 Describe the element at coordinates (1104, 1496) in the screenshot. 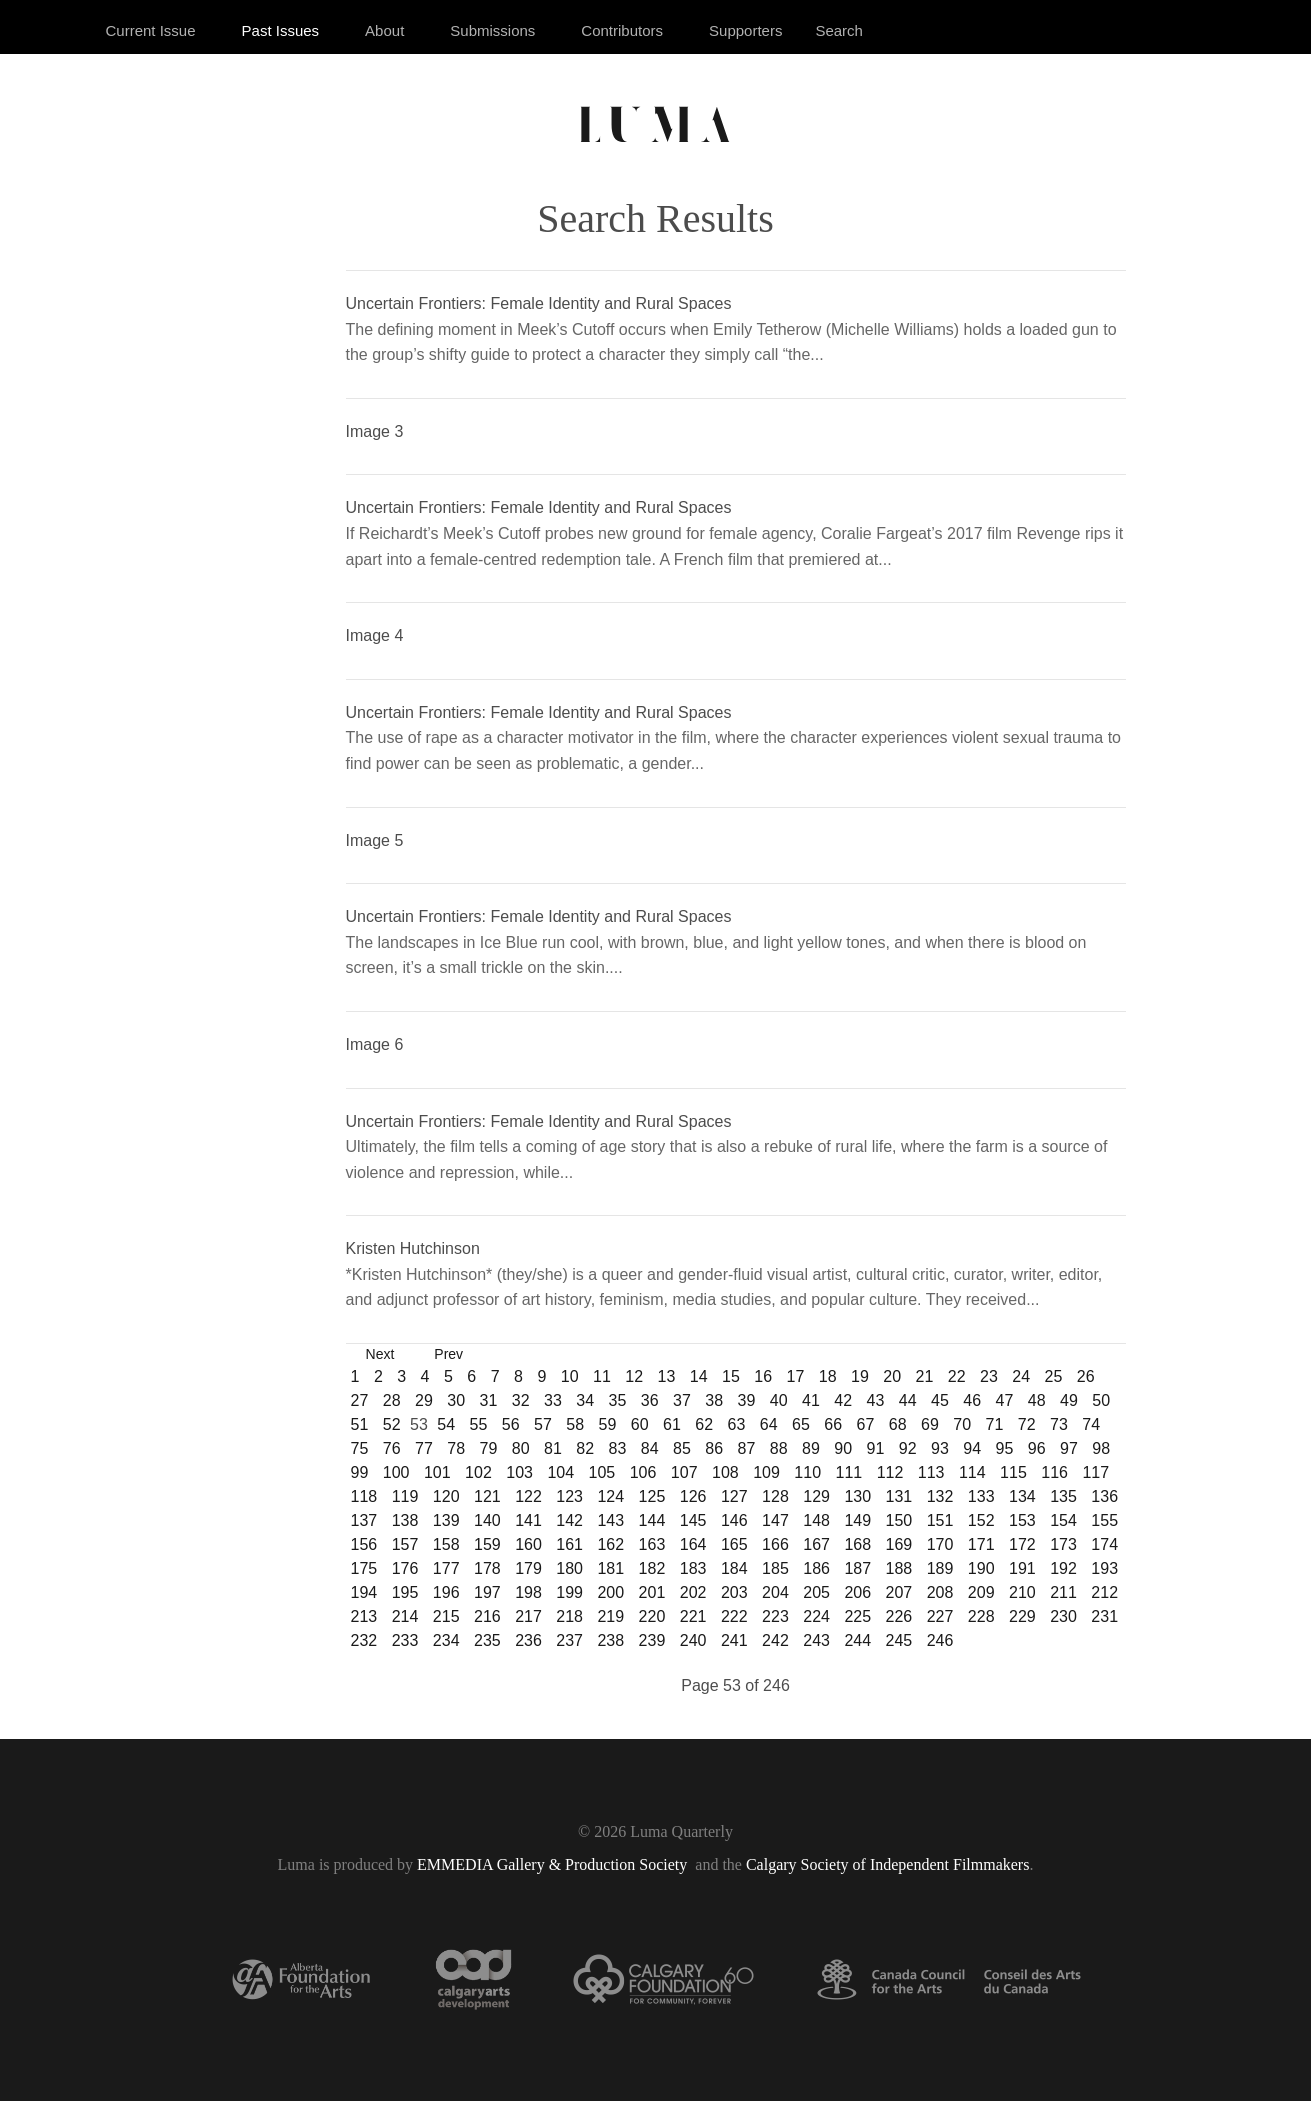

I see `136` at that location.